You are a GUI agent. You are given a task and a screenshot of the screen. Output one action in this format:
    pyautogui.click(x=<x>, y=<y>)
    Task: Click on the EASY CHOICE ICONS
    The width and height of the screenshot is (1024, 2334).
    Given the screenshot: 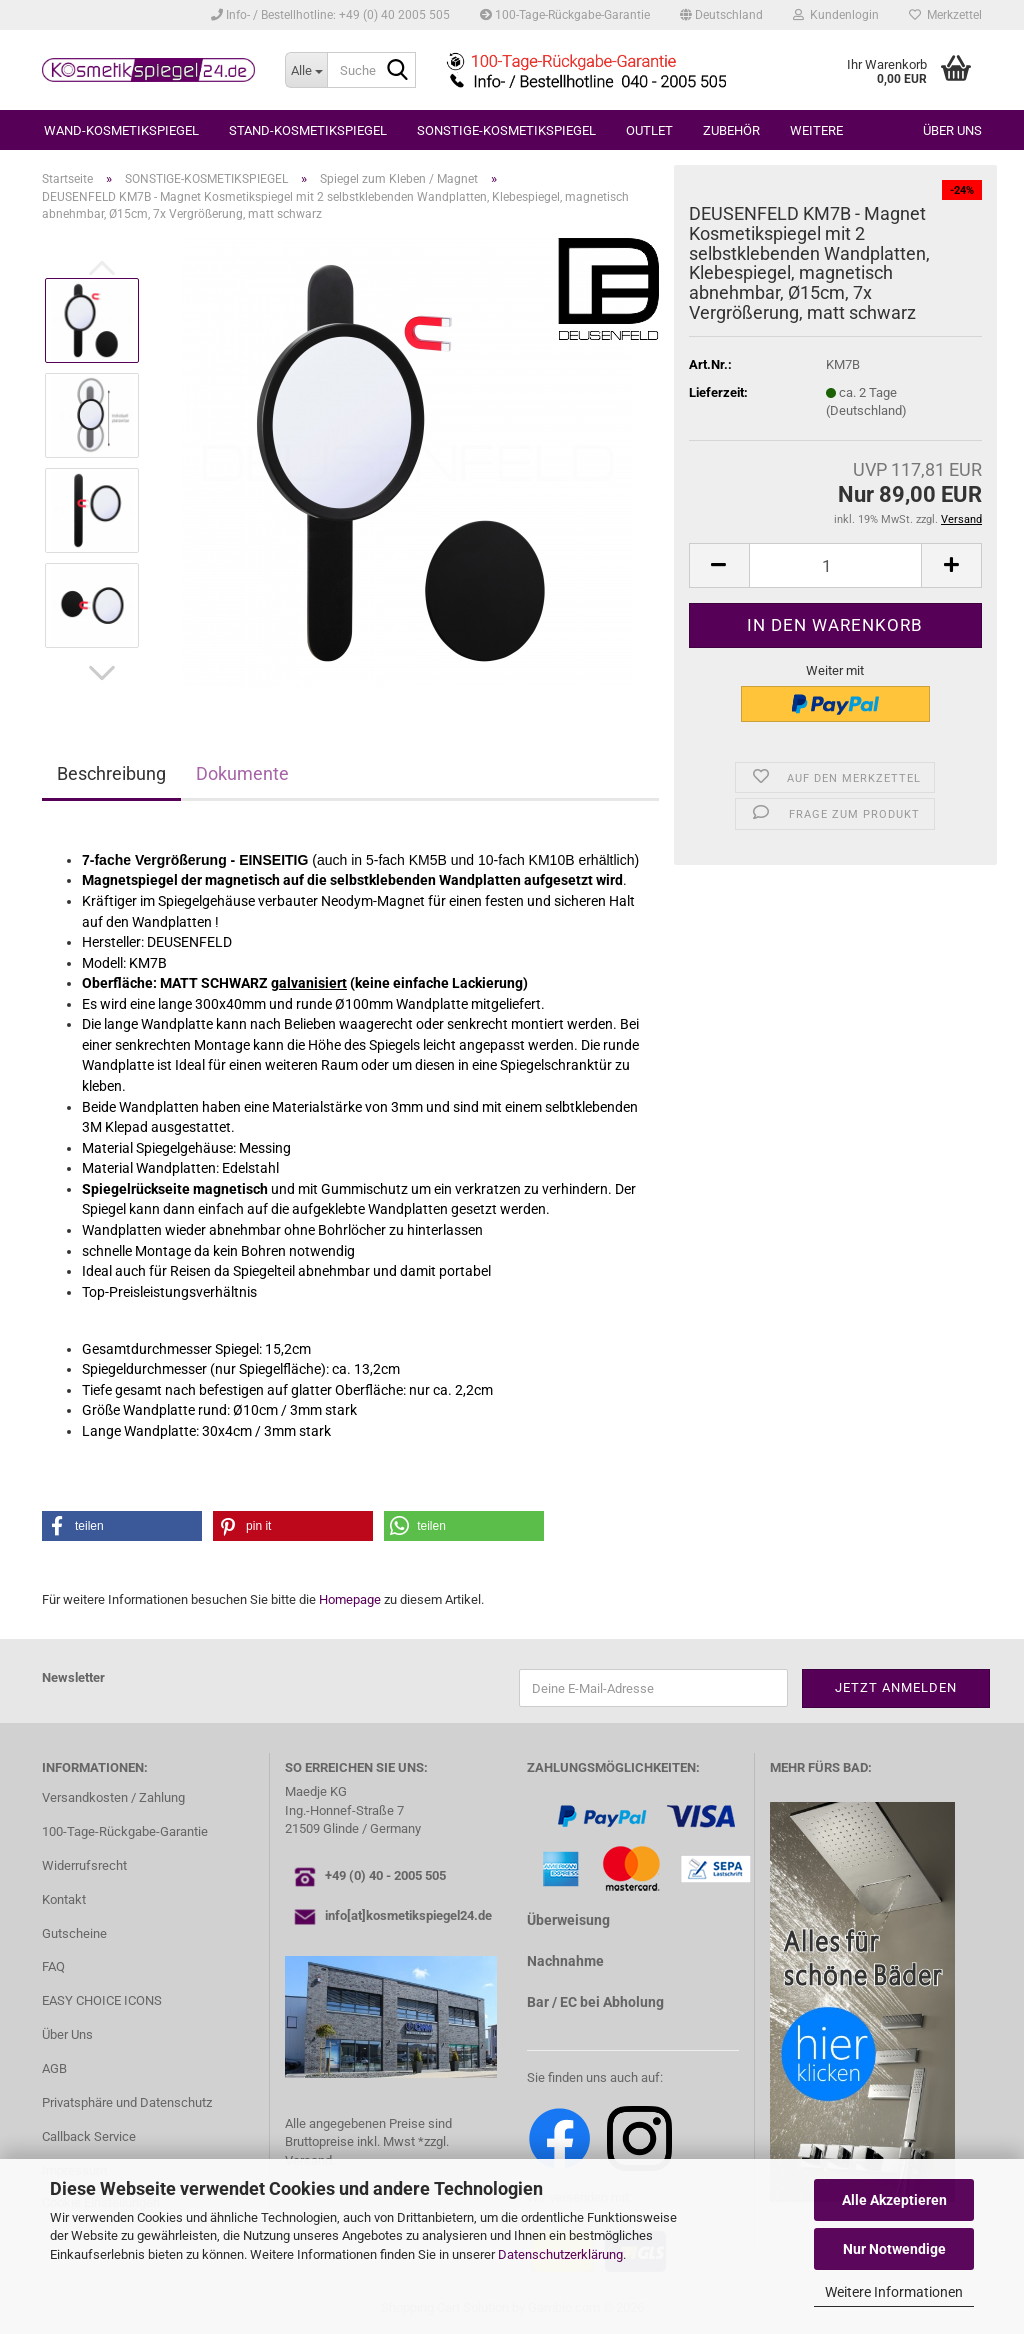 What is the action you would take?
    pyautogui.click(x=102, y=2000)
    